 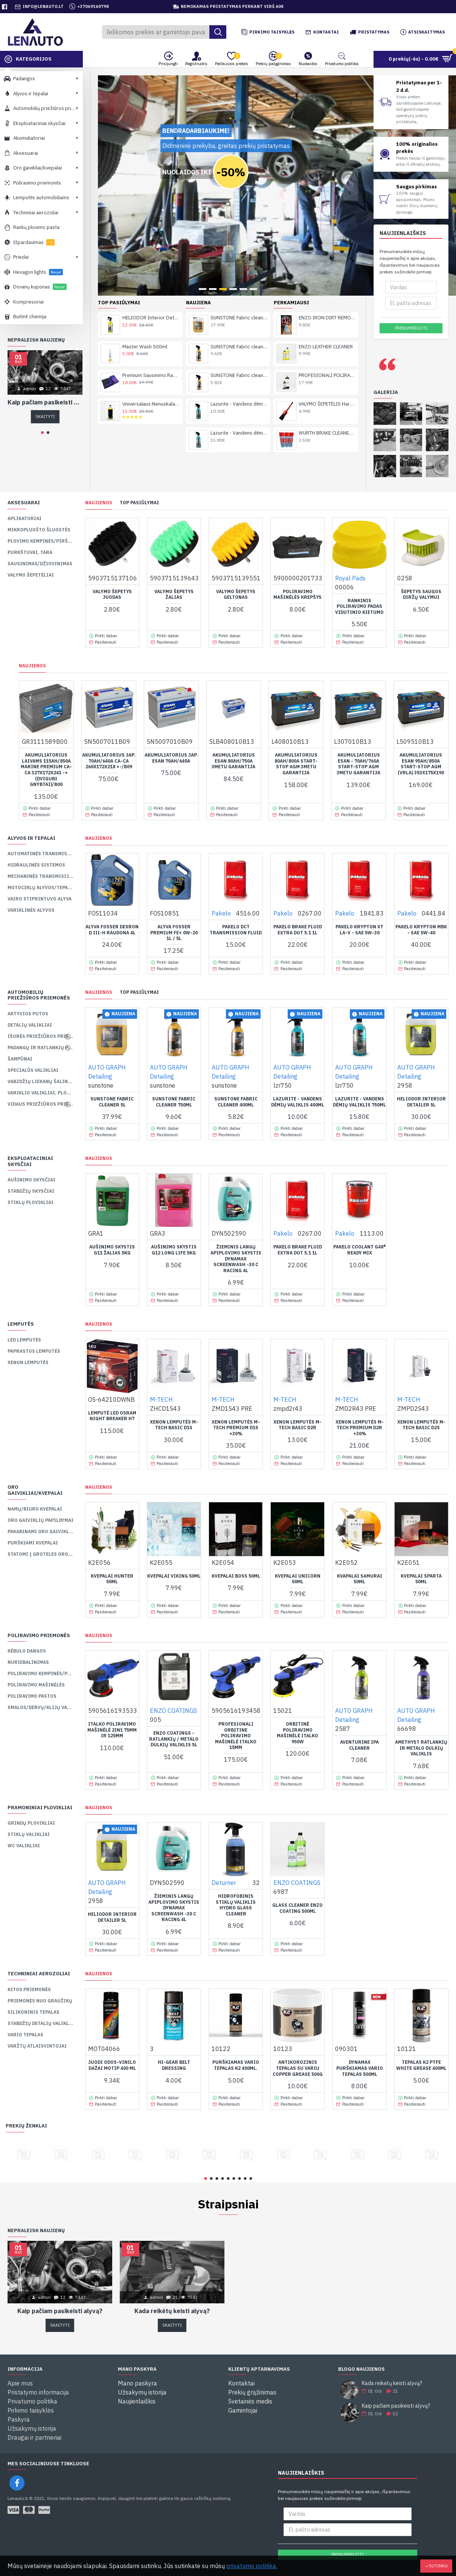 I want to click on AUŠINIMO SKYSTIS G12 LONG LIFE 5KG, so click(x=174, y=1250).